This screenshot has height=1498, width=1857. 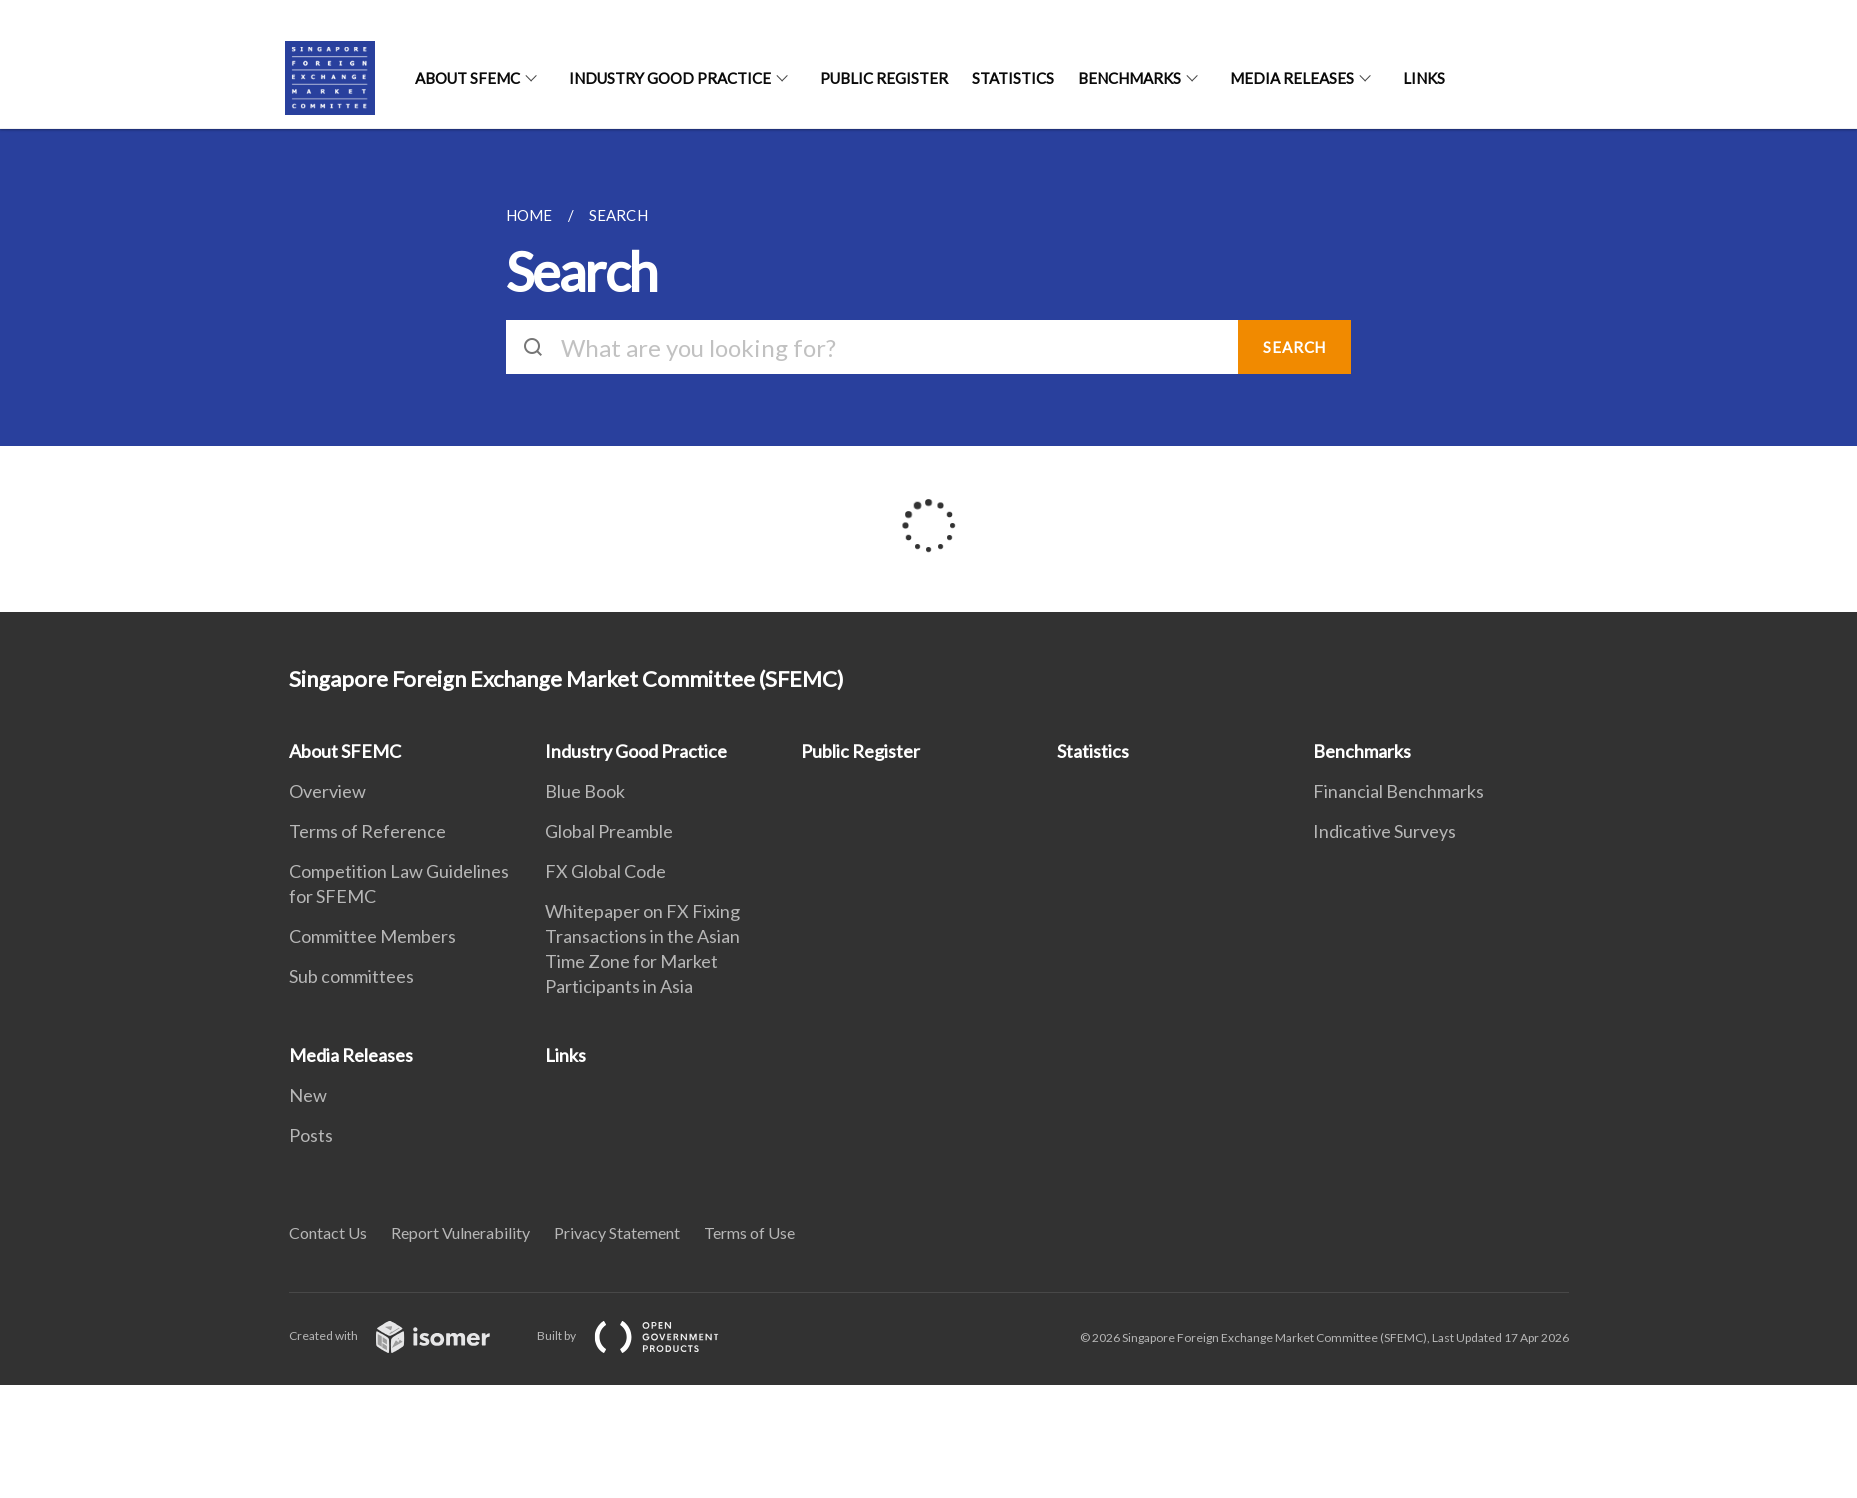 I want to click on Contact Us, so click(x=328, y=1232).